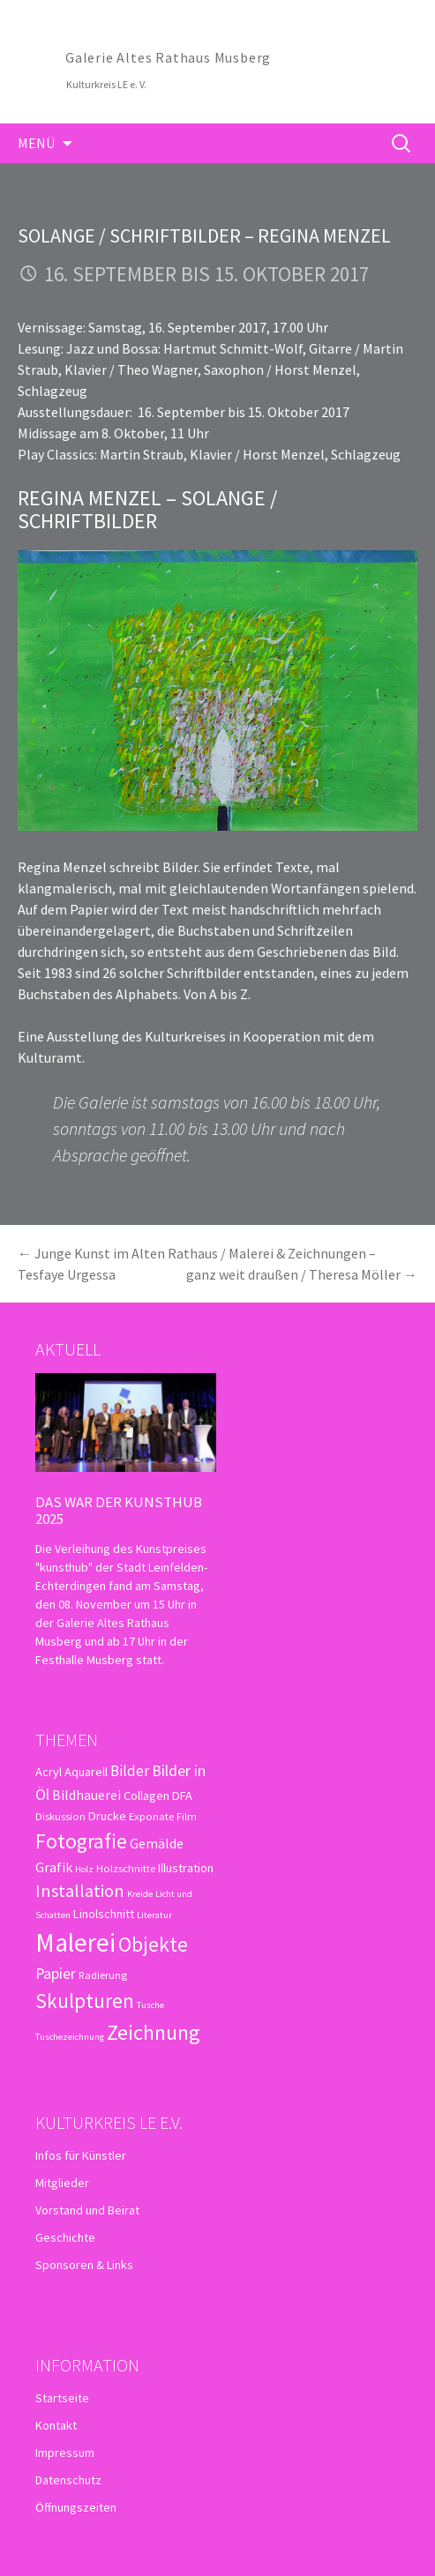  What do you see at coordinates (62, 2398) in the screenshot?
I see `Startseite` at bounding box center [62, 2398].